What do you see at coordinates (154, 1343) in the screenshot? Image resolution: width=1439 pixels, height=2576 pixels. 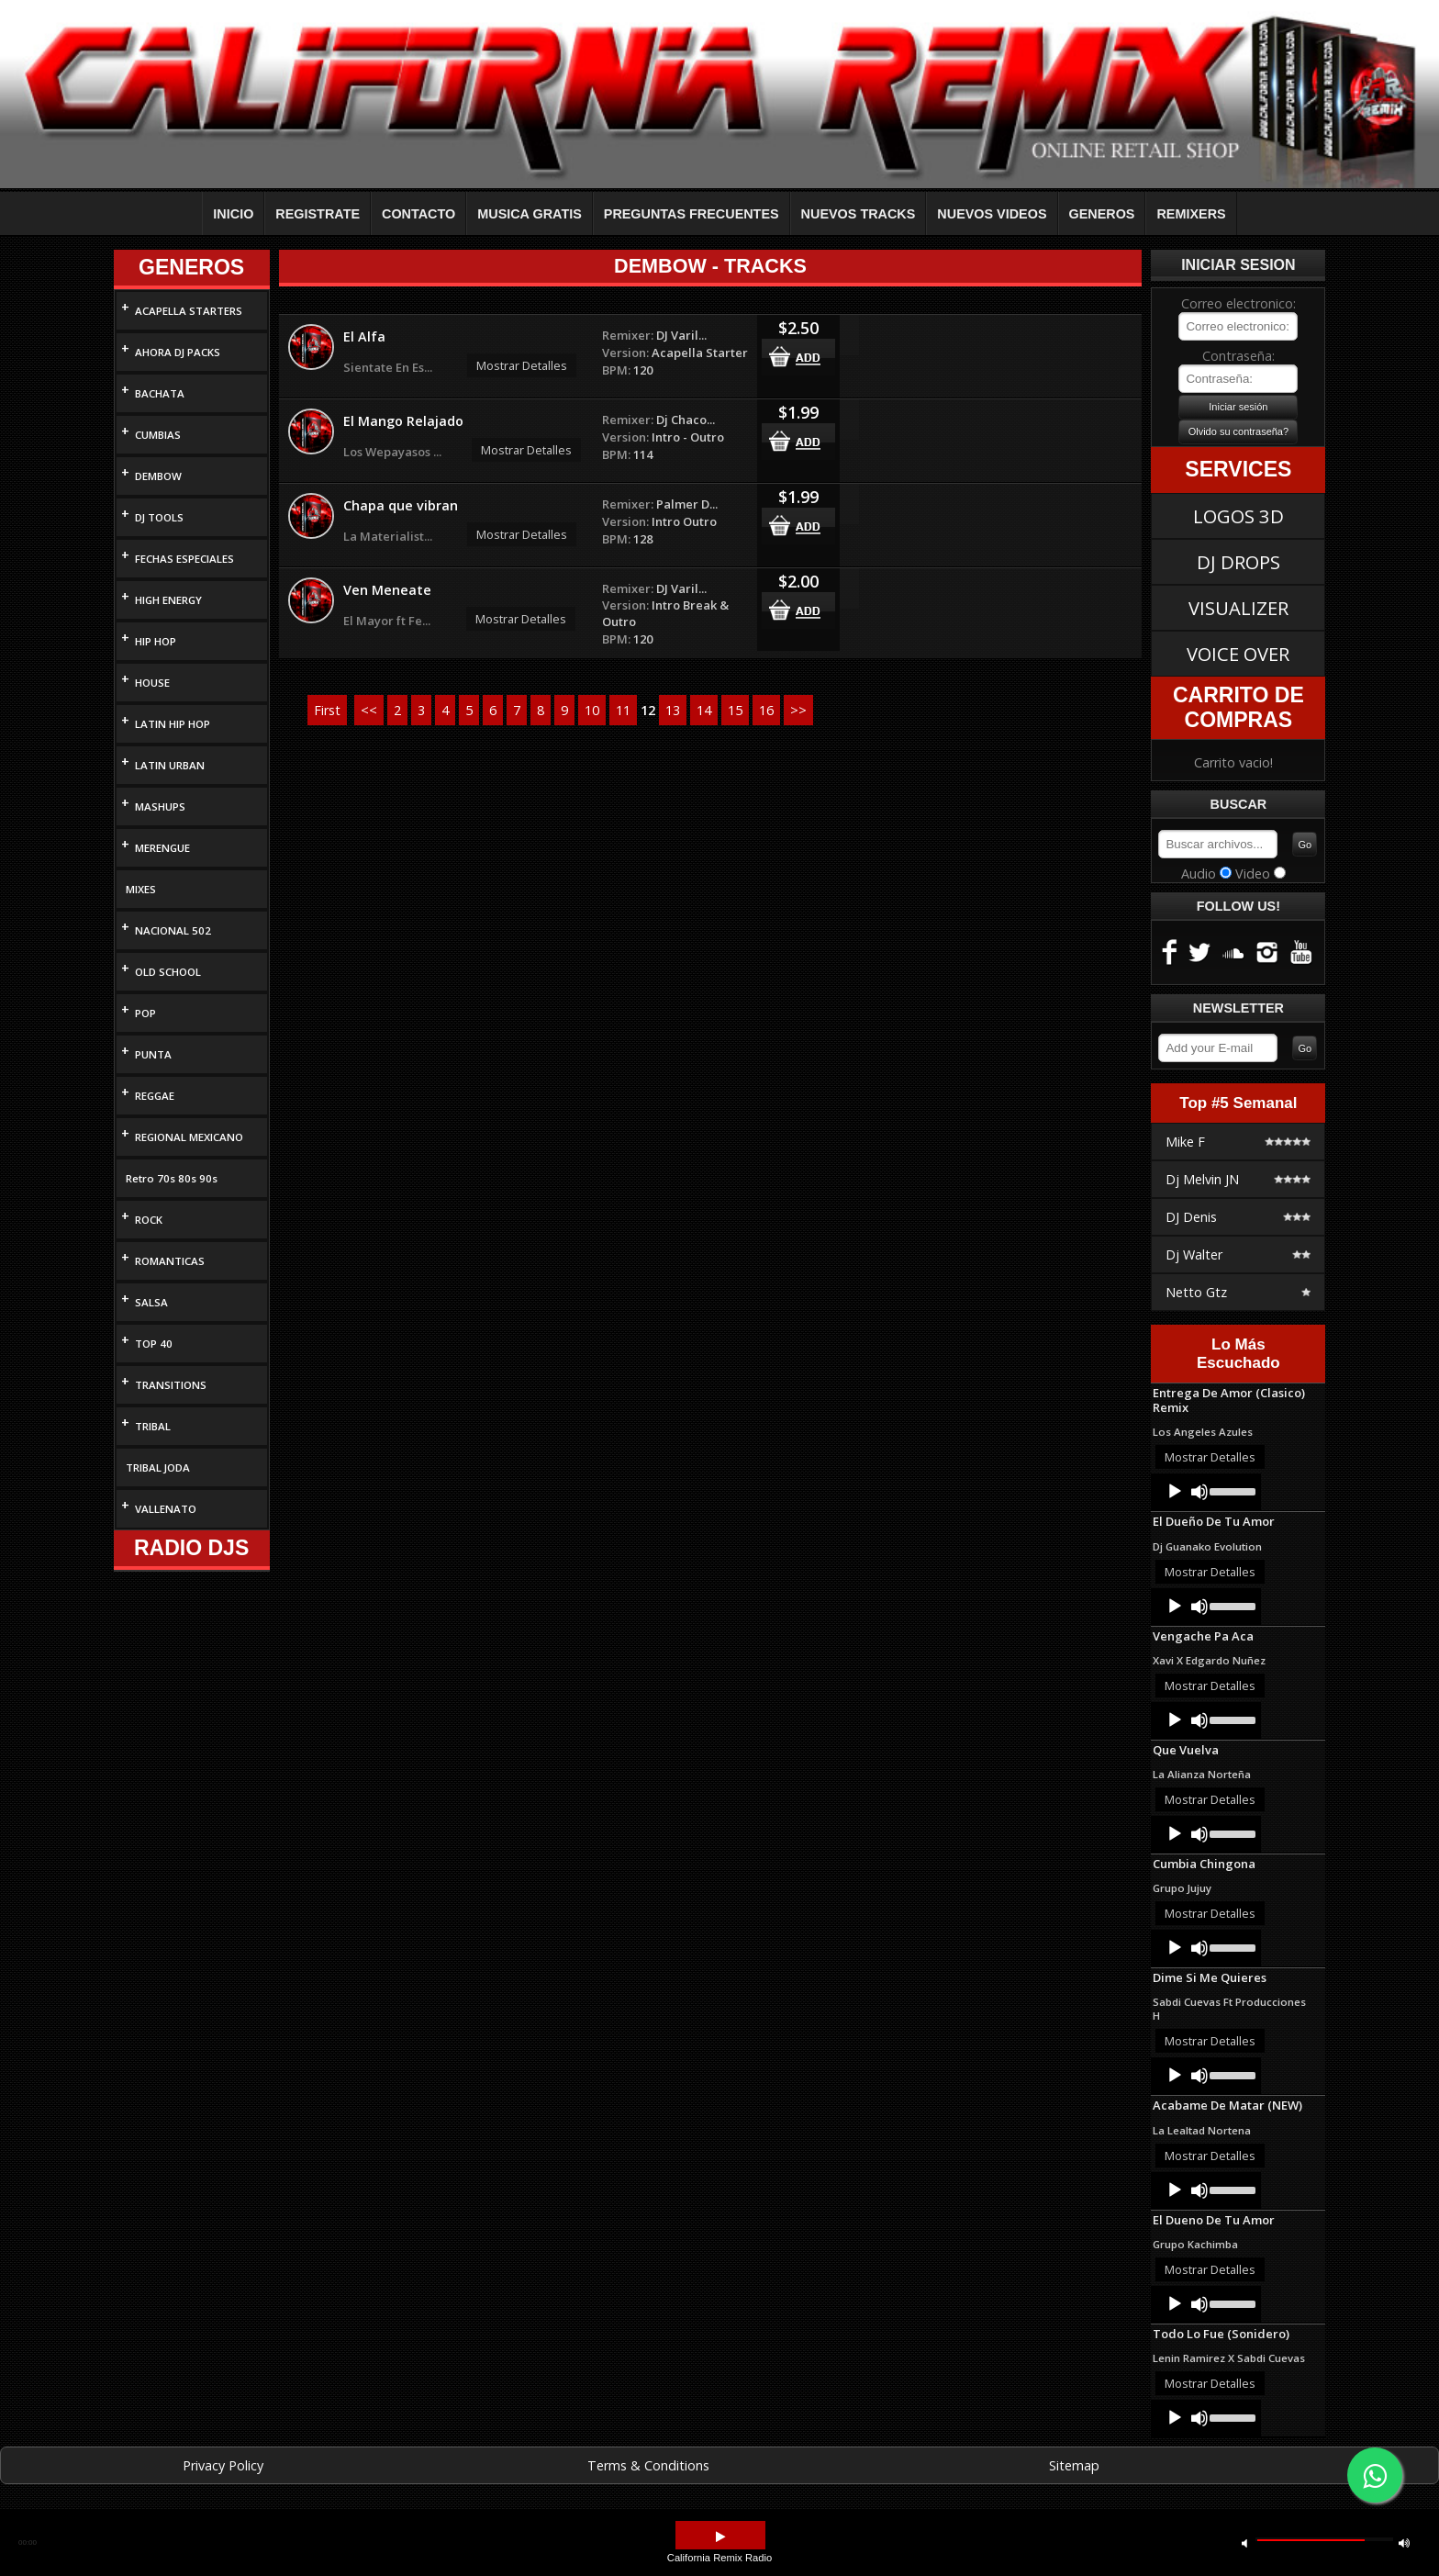 I see `TOP 40` at bounding box center [154, 1343].